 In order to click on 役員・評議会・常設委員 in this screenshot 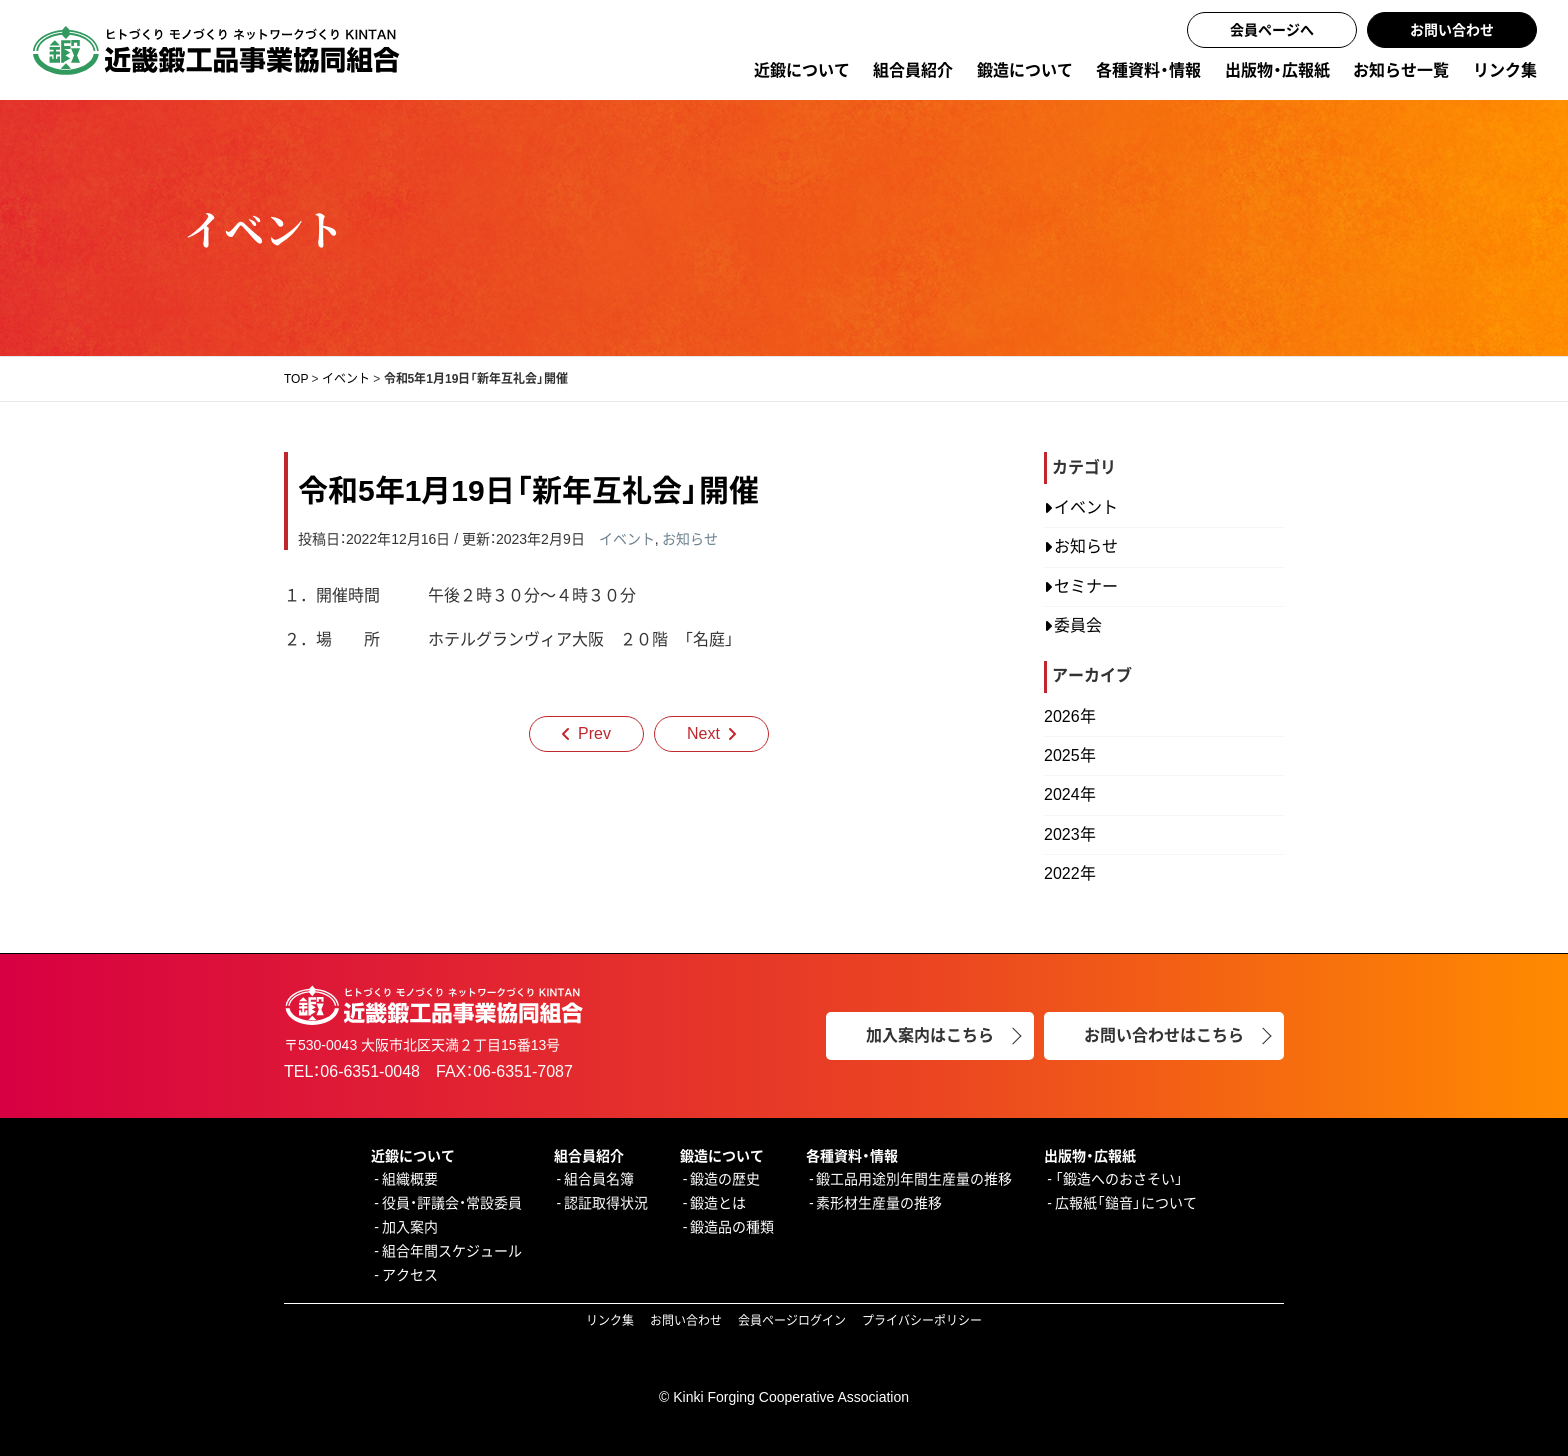, I will do `click(452, 1203)`.